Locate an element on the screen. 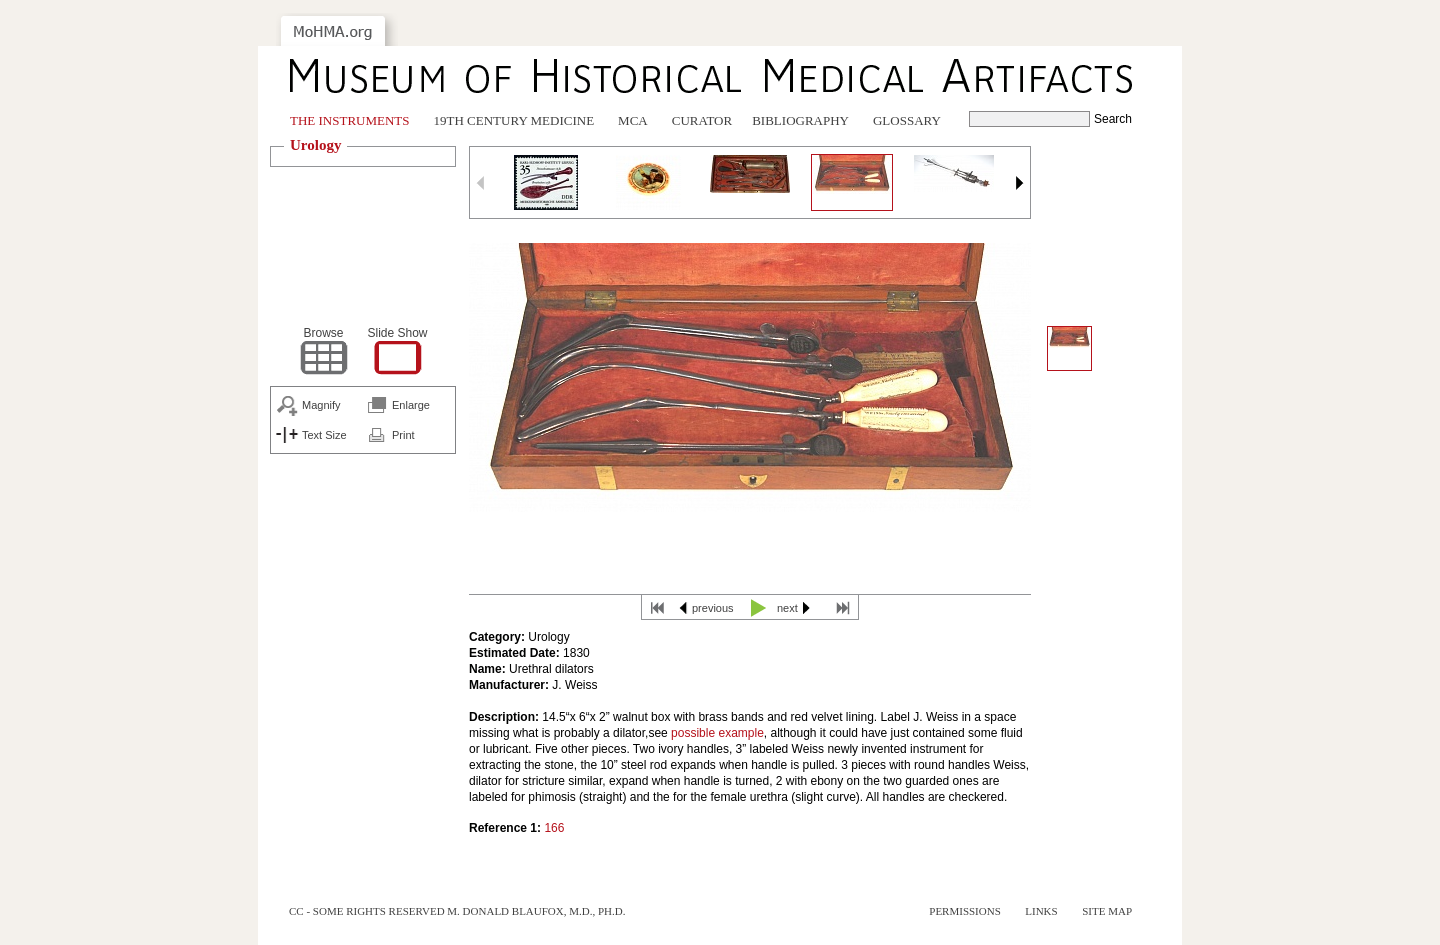 The width and height of the screenshot is (1440, 945). Text Size is located at coordinates (324, 435).